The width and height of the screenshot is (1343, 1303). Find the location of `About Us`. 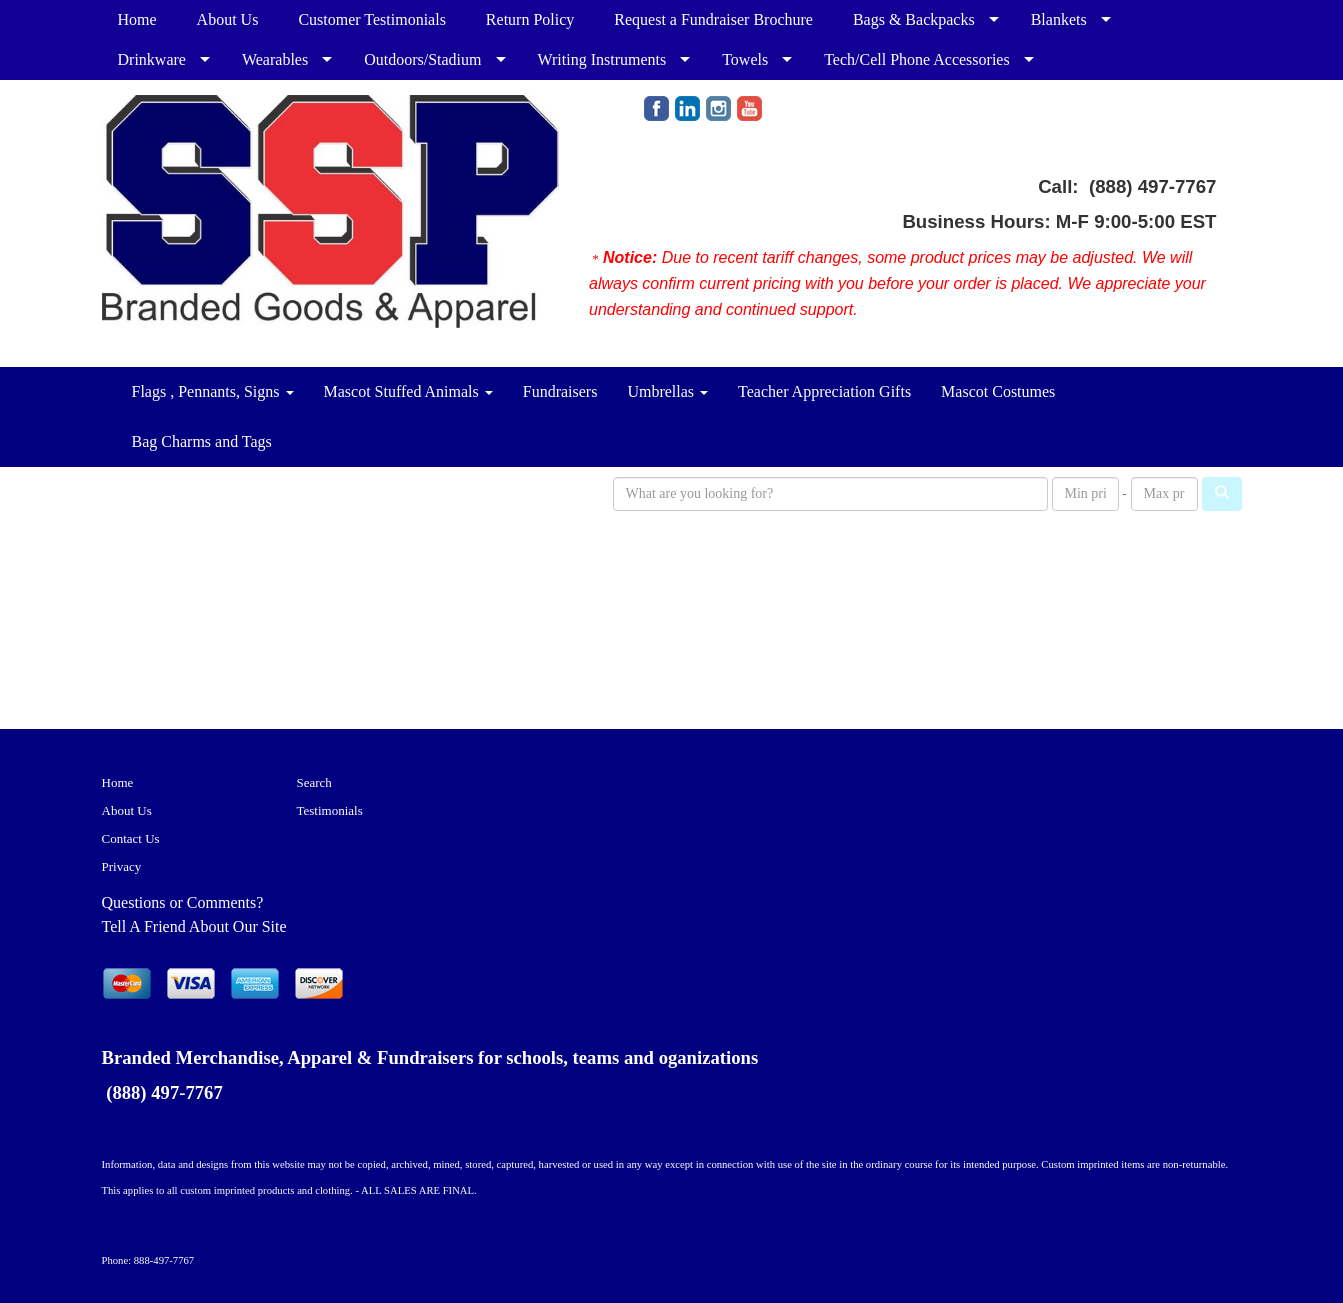

About Us is located at coordinates (228, 19).